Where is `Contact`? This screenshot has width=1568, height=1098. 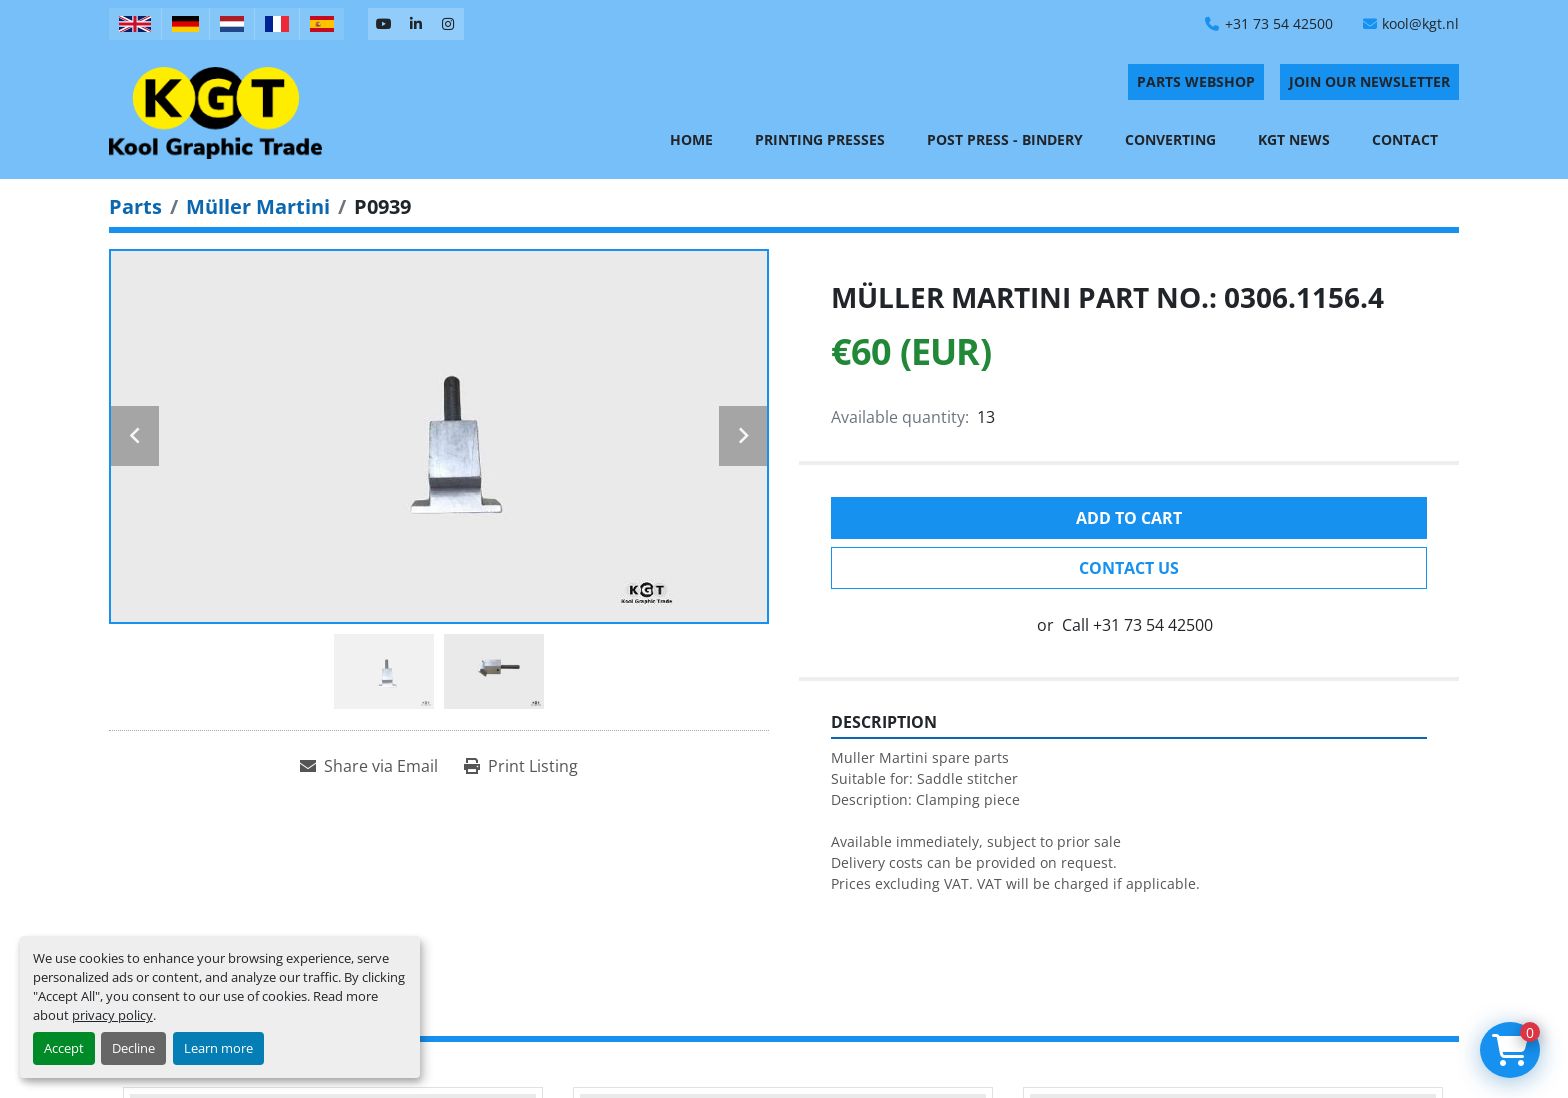 Contact is located at coordinates (1405, 139).